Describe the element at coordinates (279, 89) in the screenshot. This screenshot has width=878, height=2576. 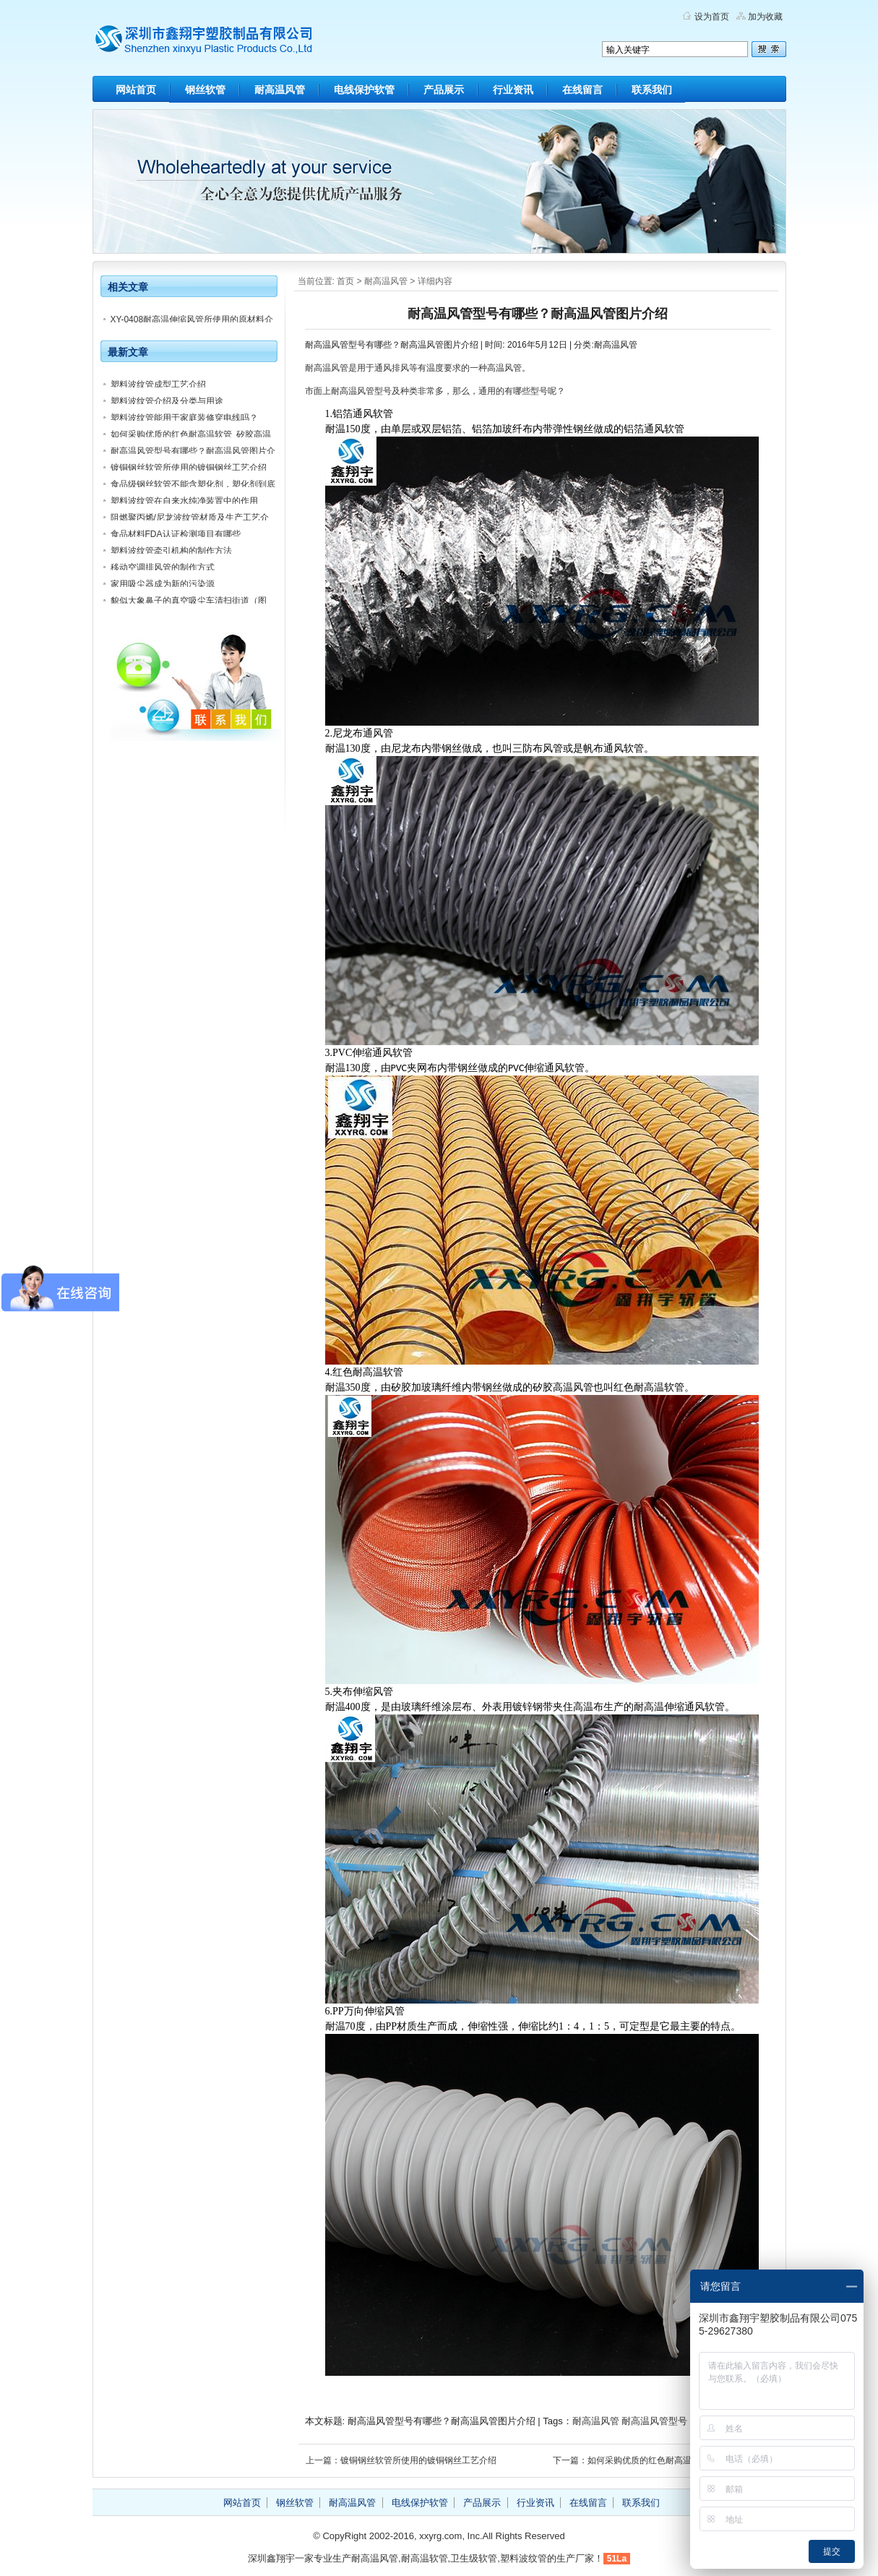
I see `耐高温风管` at that location.